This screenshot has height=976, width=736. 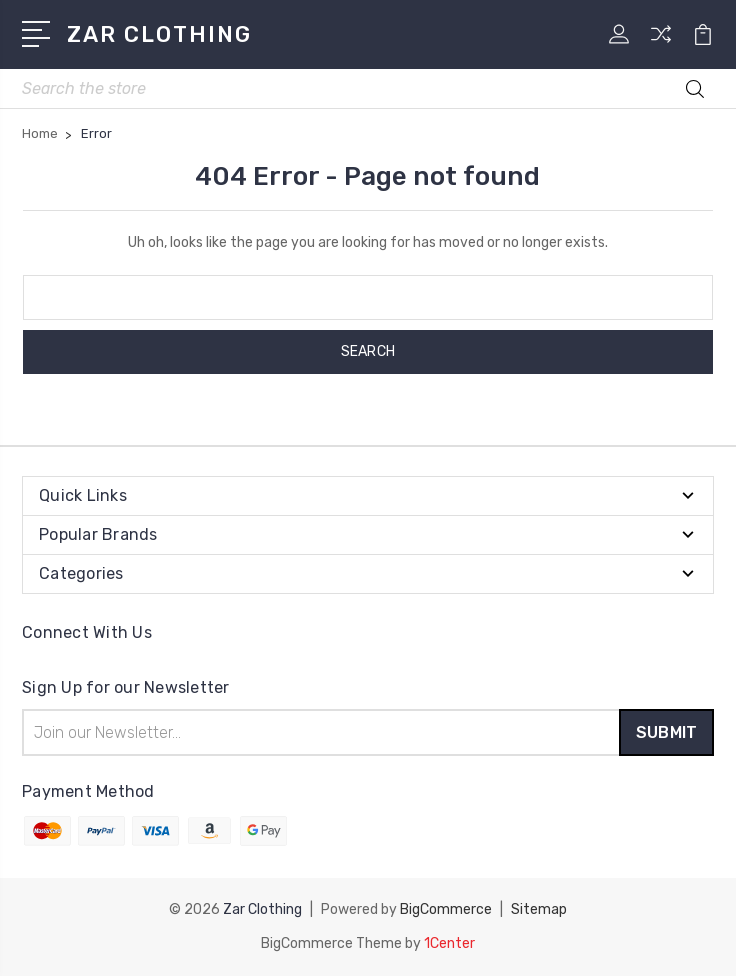 I want to click on BigCommerce, so click(x=446, y=909).